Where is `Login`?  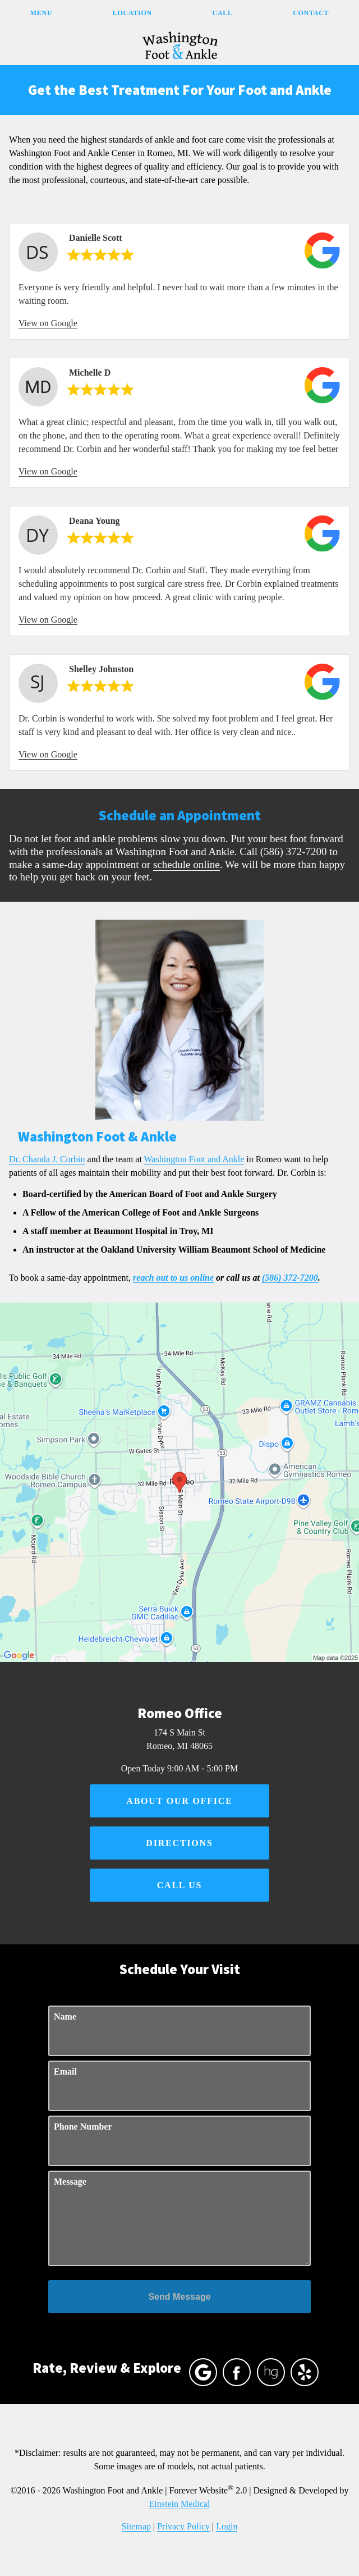
Login is located at coordinates (226, 2526).